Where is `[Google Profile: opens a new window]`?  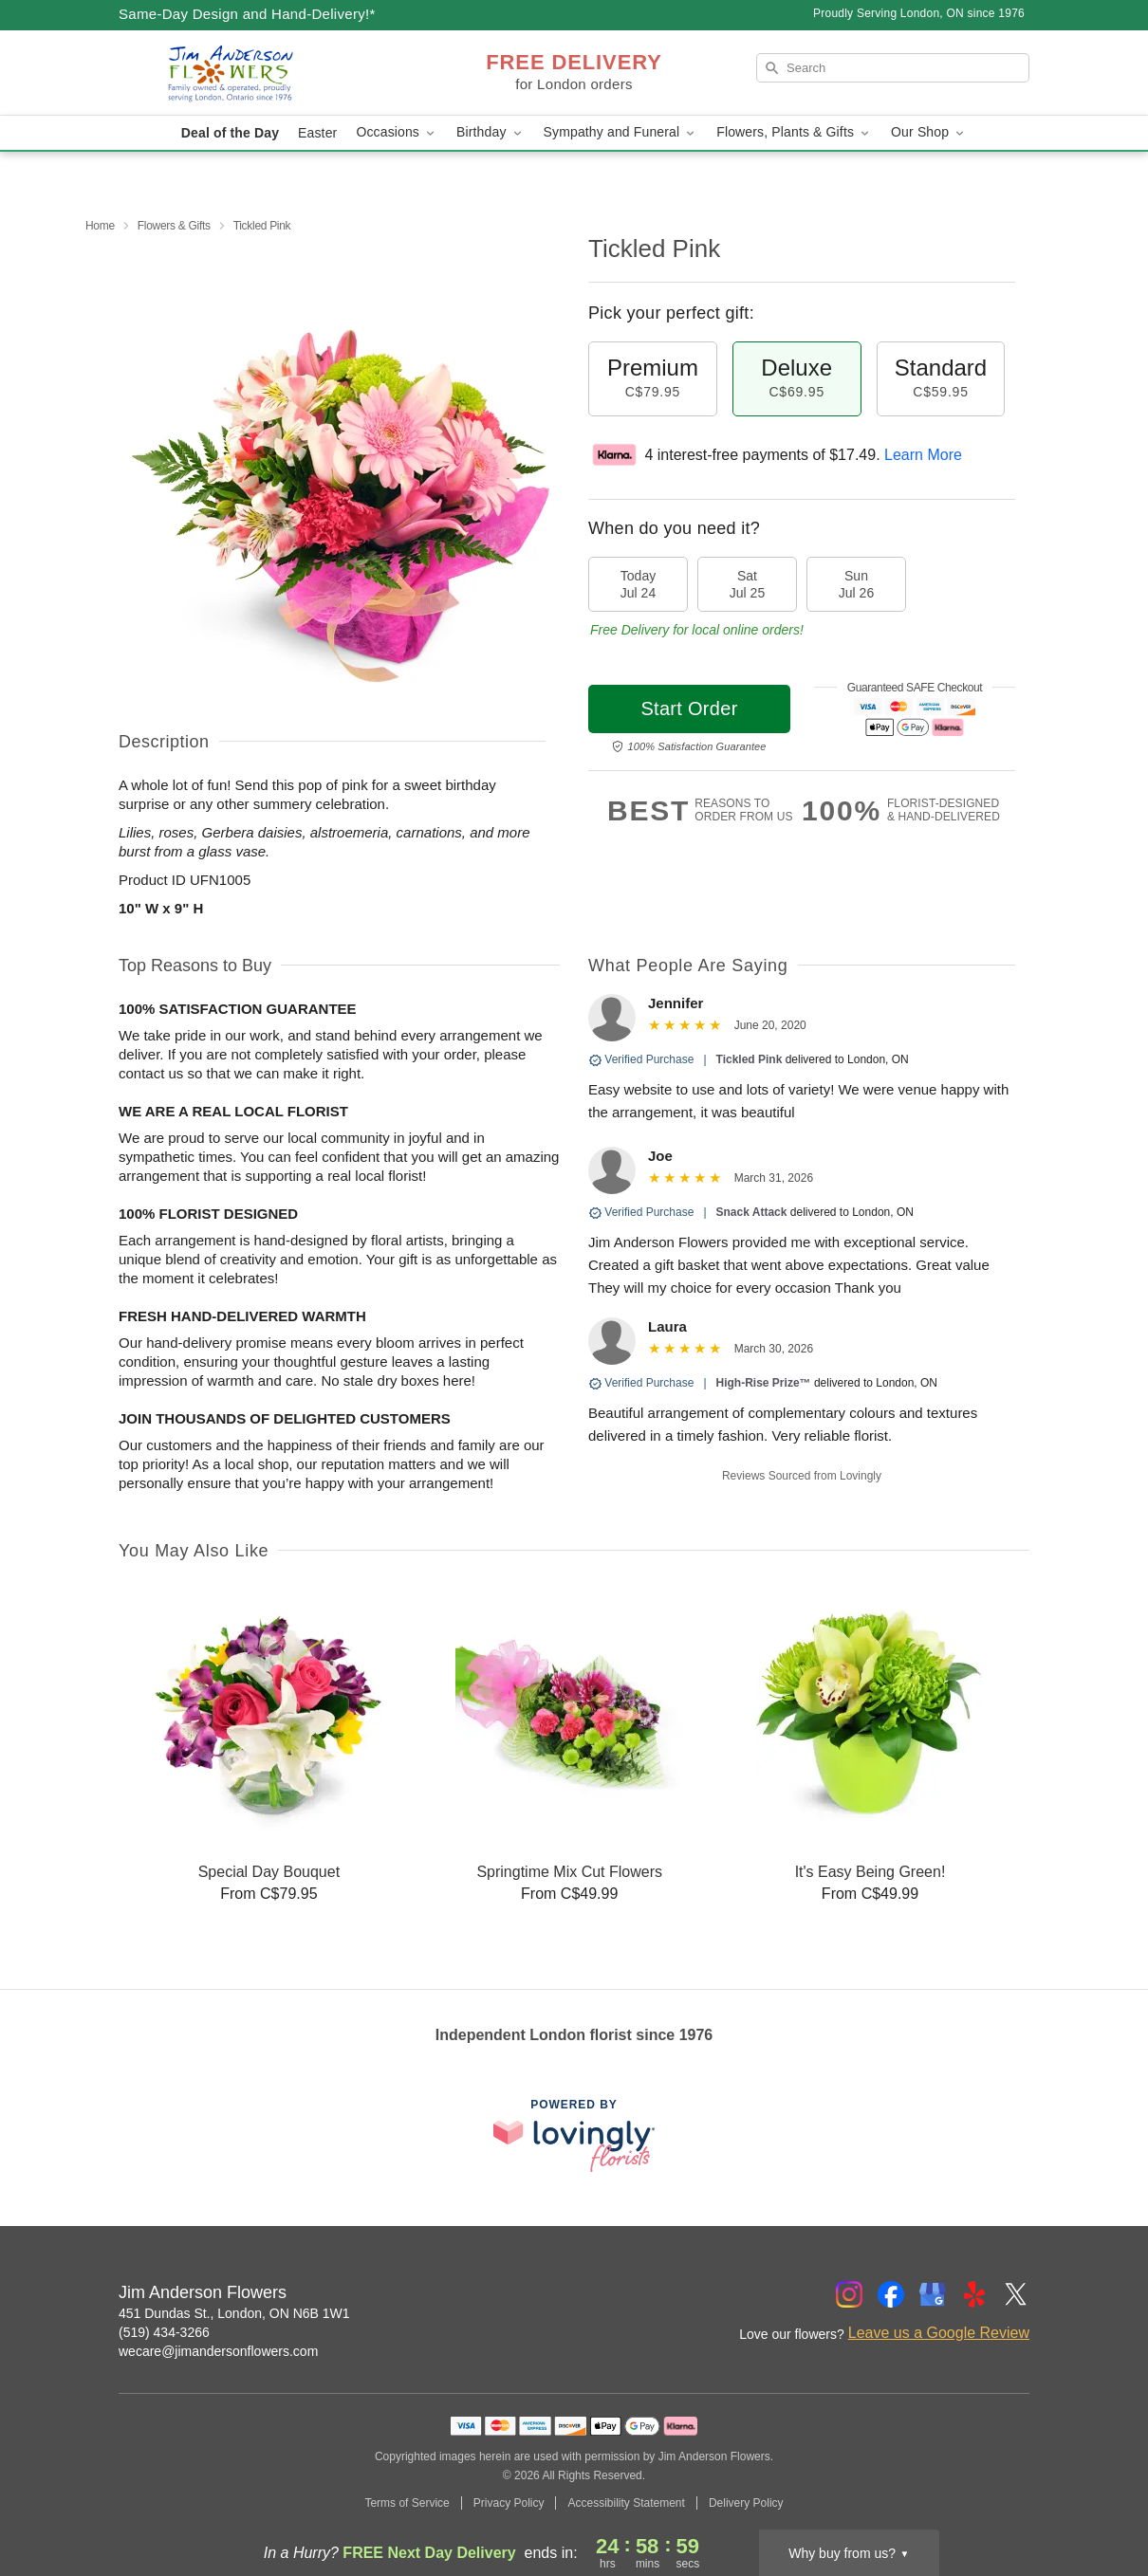 [Google Profile: opens a new window] is located at coordinates (932, 2294).